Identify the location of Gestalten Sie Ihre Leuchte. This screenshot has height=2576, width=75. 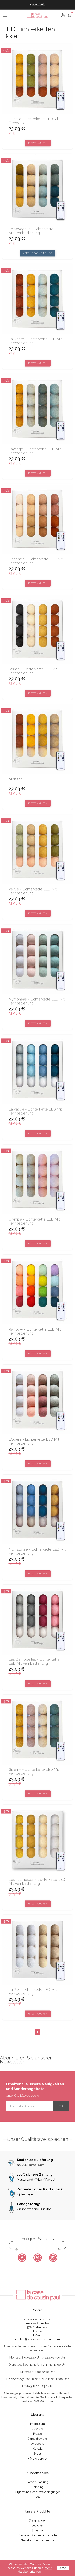
(37, 2540).